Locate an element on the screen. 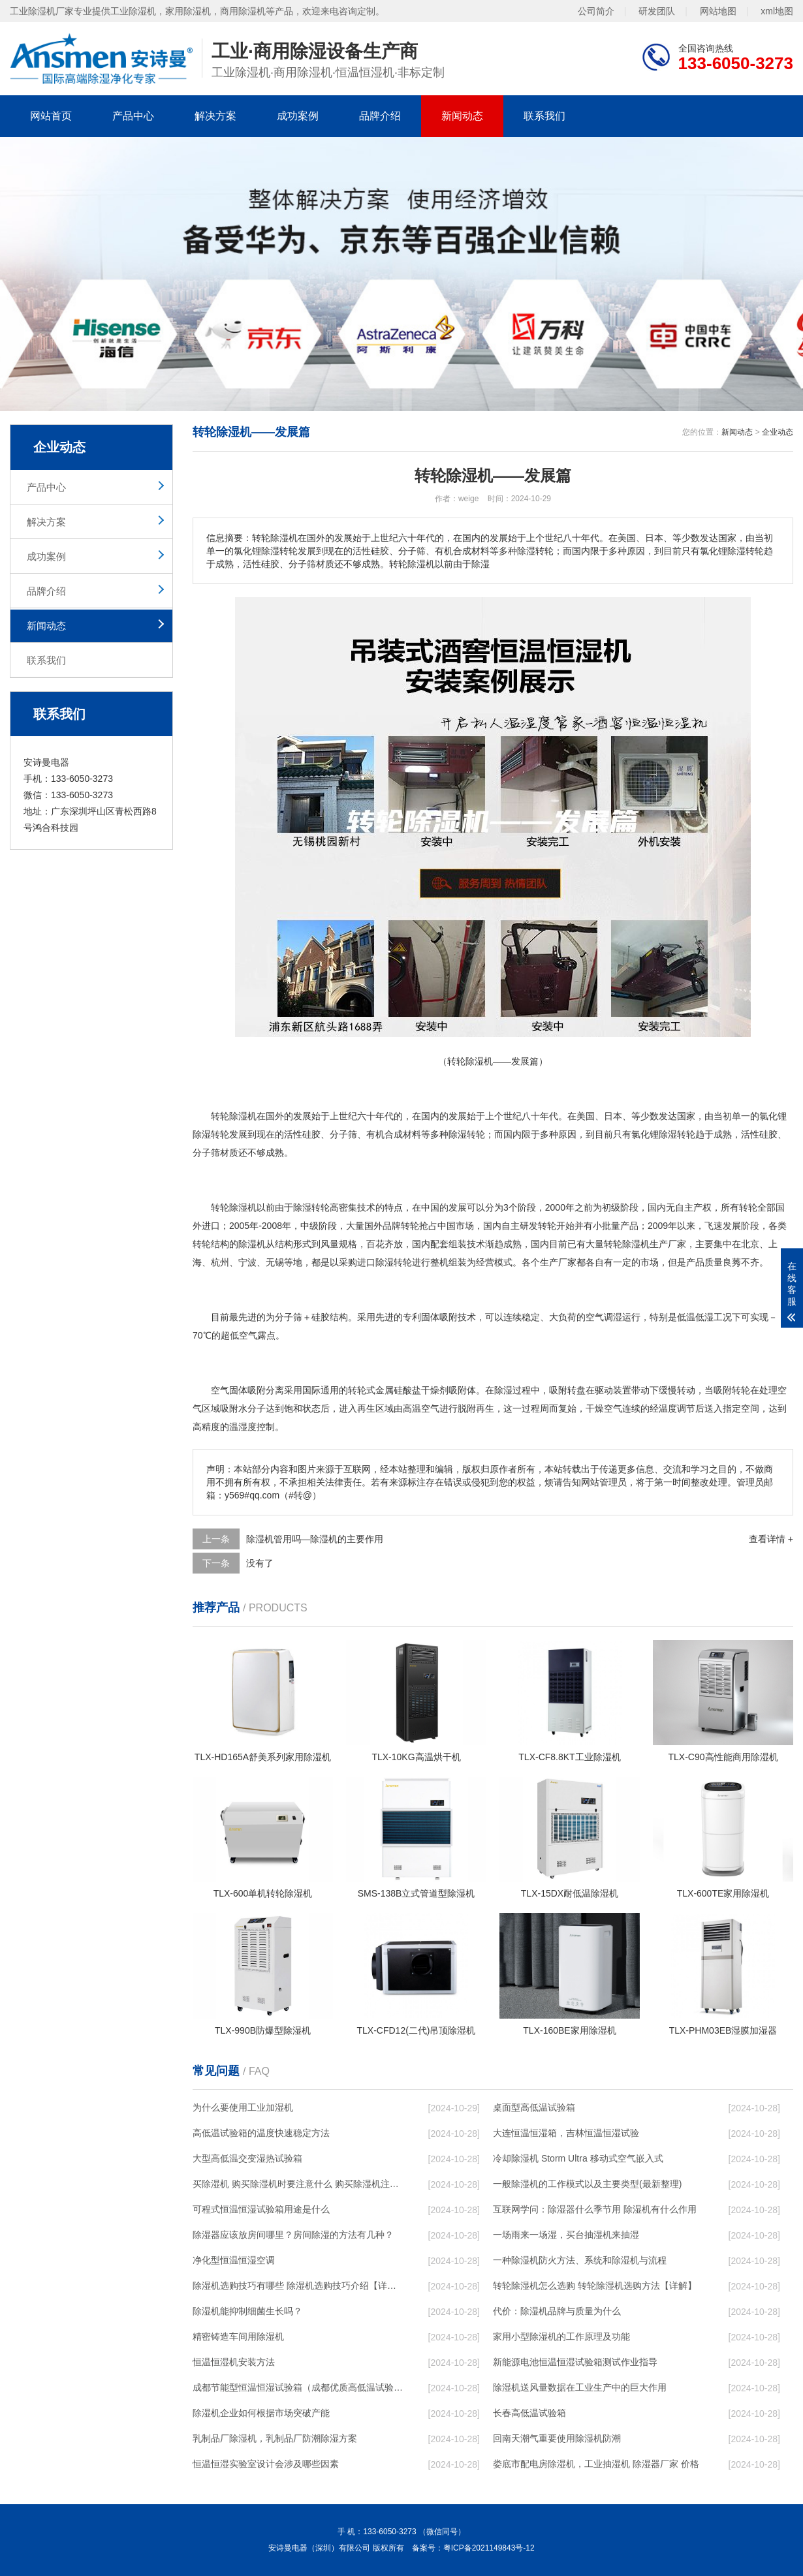 Image resolution: width=803 pixels, height=2576 pixels. 除湿机 is located at coordinates (243, 1116).